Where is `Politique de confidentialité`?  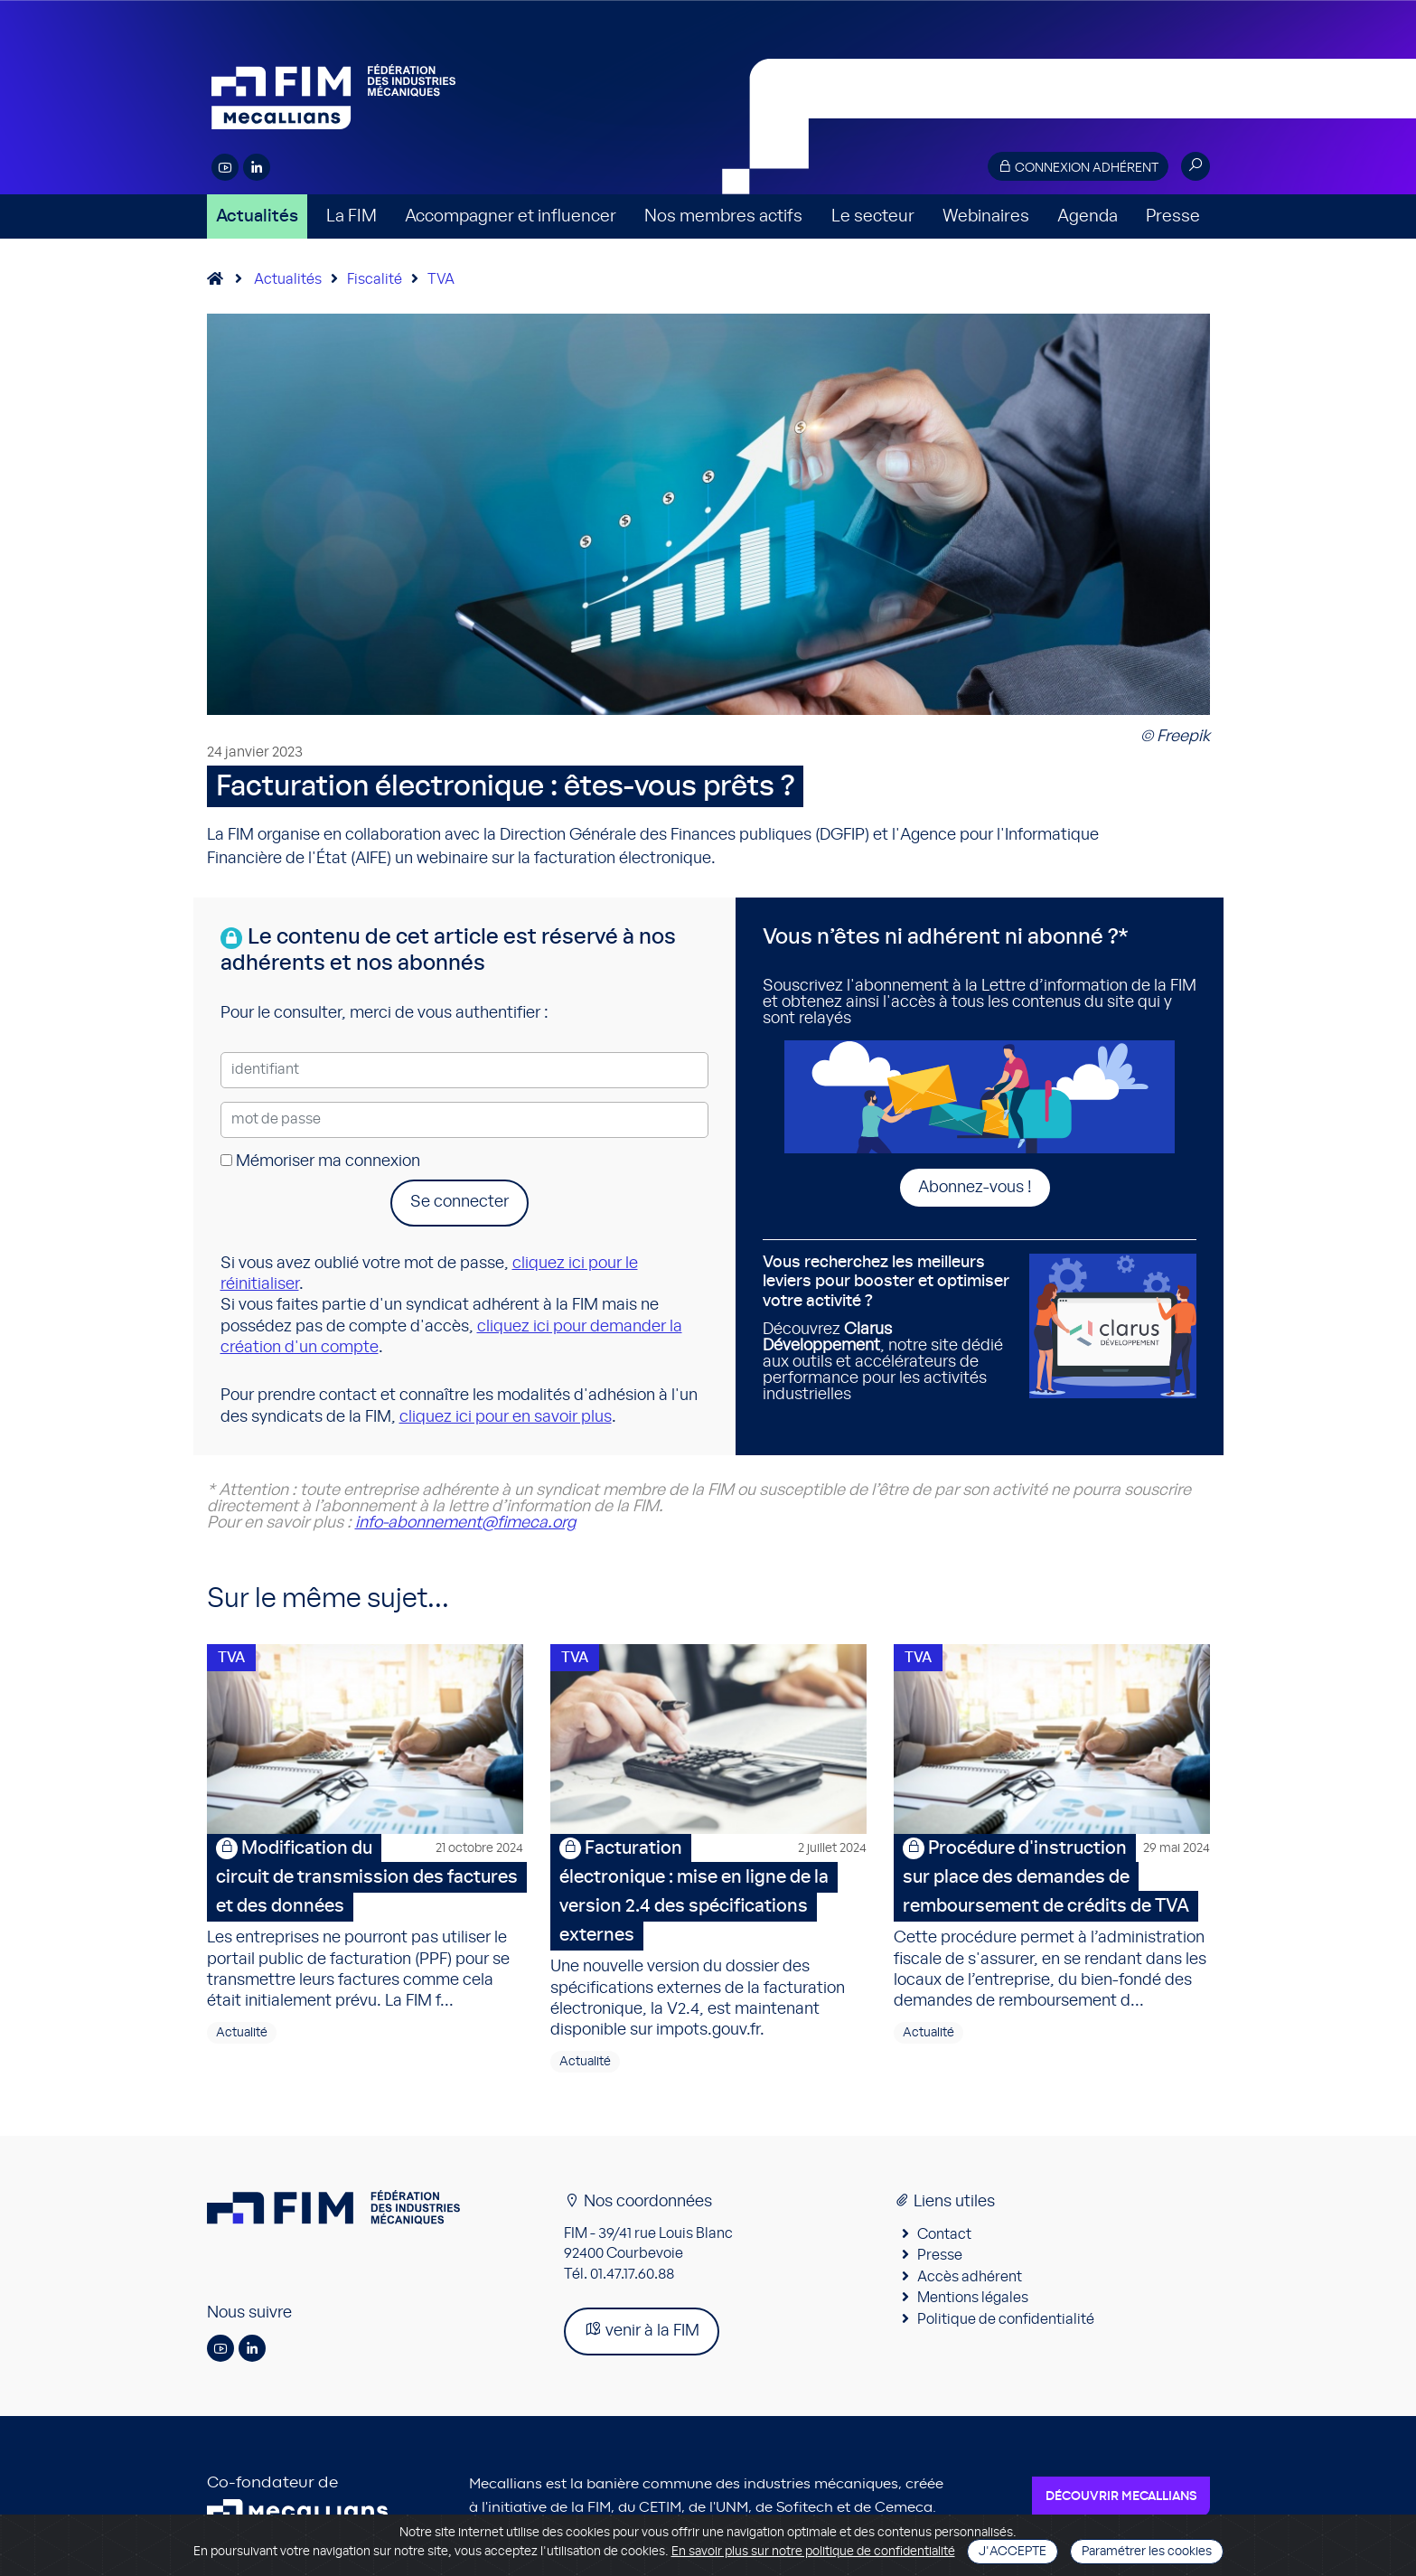 Politique de confidentialité is located at coordinates (1005, 2319).